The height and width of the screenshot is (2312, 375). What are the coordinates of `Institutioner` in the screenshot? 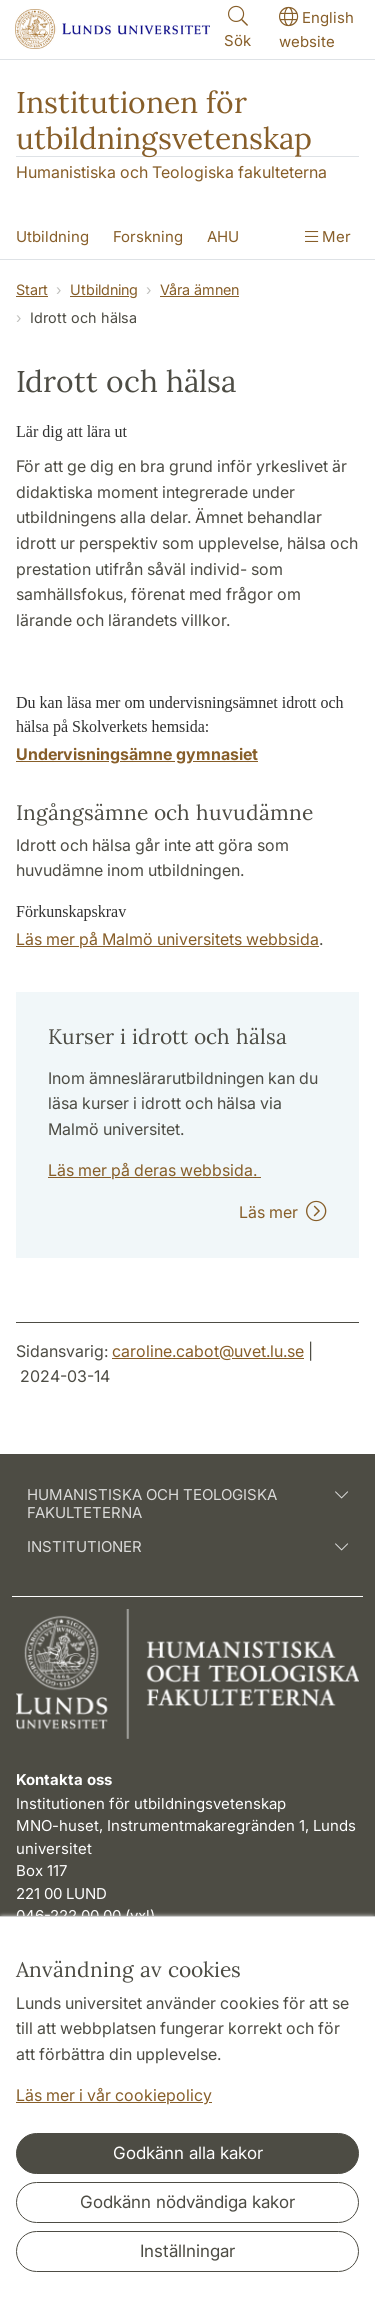 It's located at (187, 1547).